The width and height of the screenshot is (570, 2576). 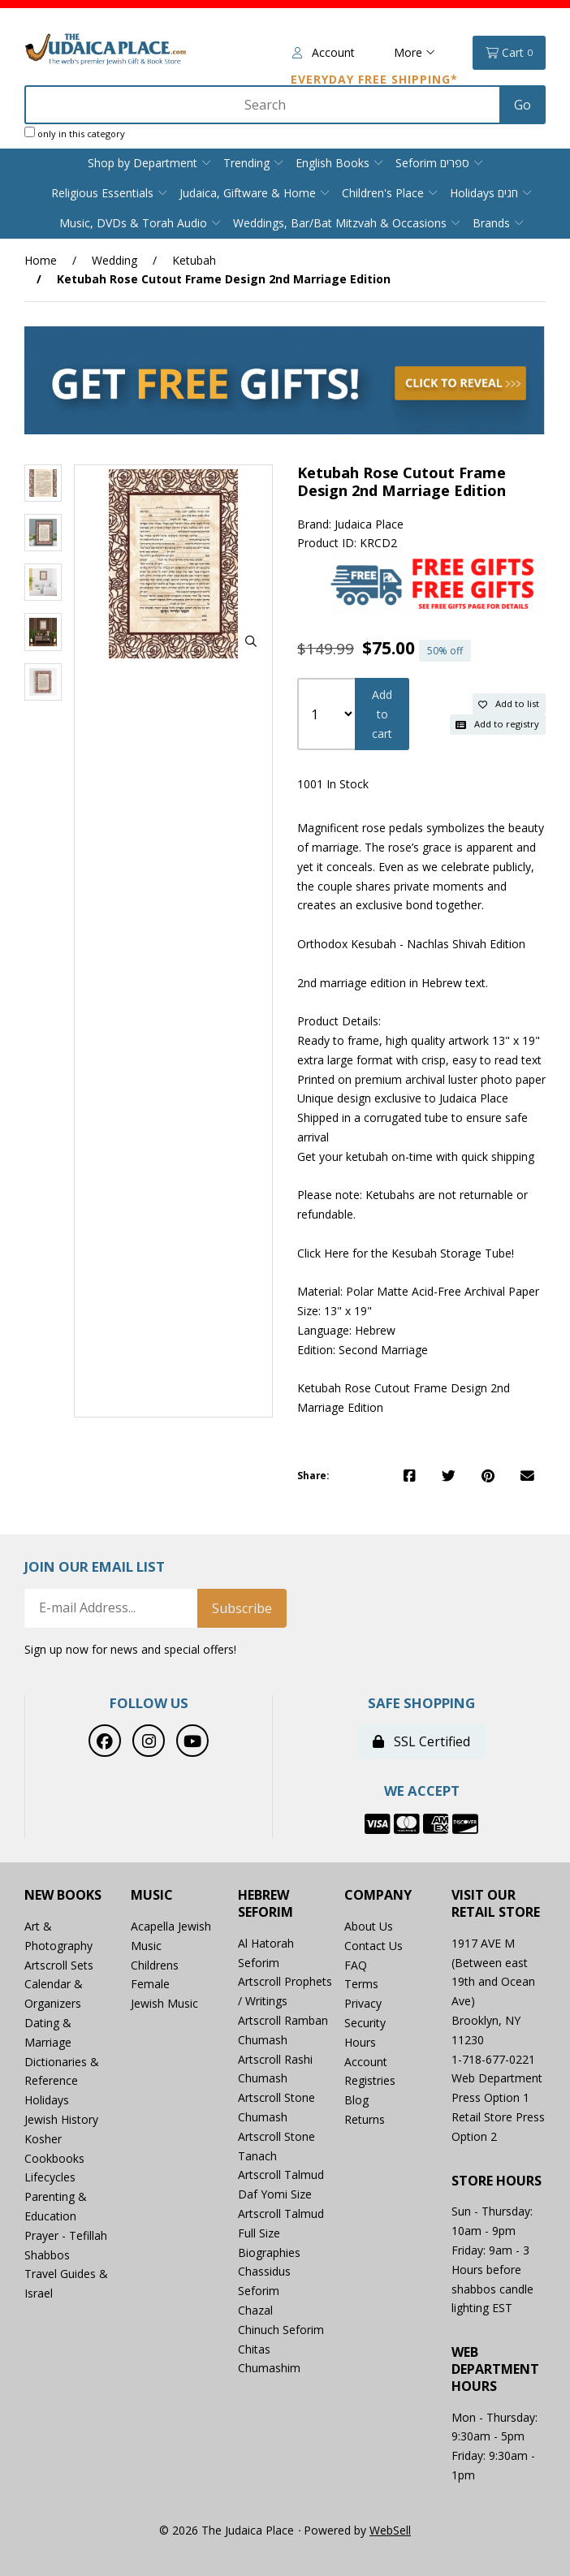 I want to click on Security, so click(x=365, y=2022).